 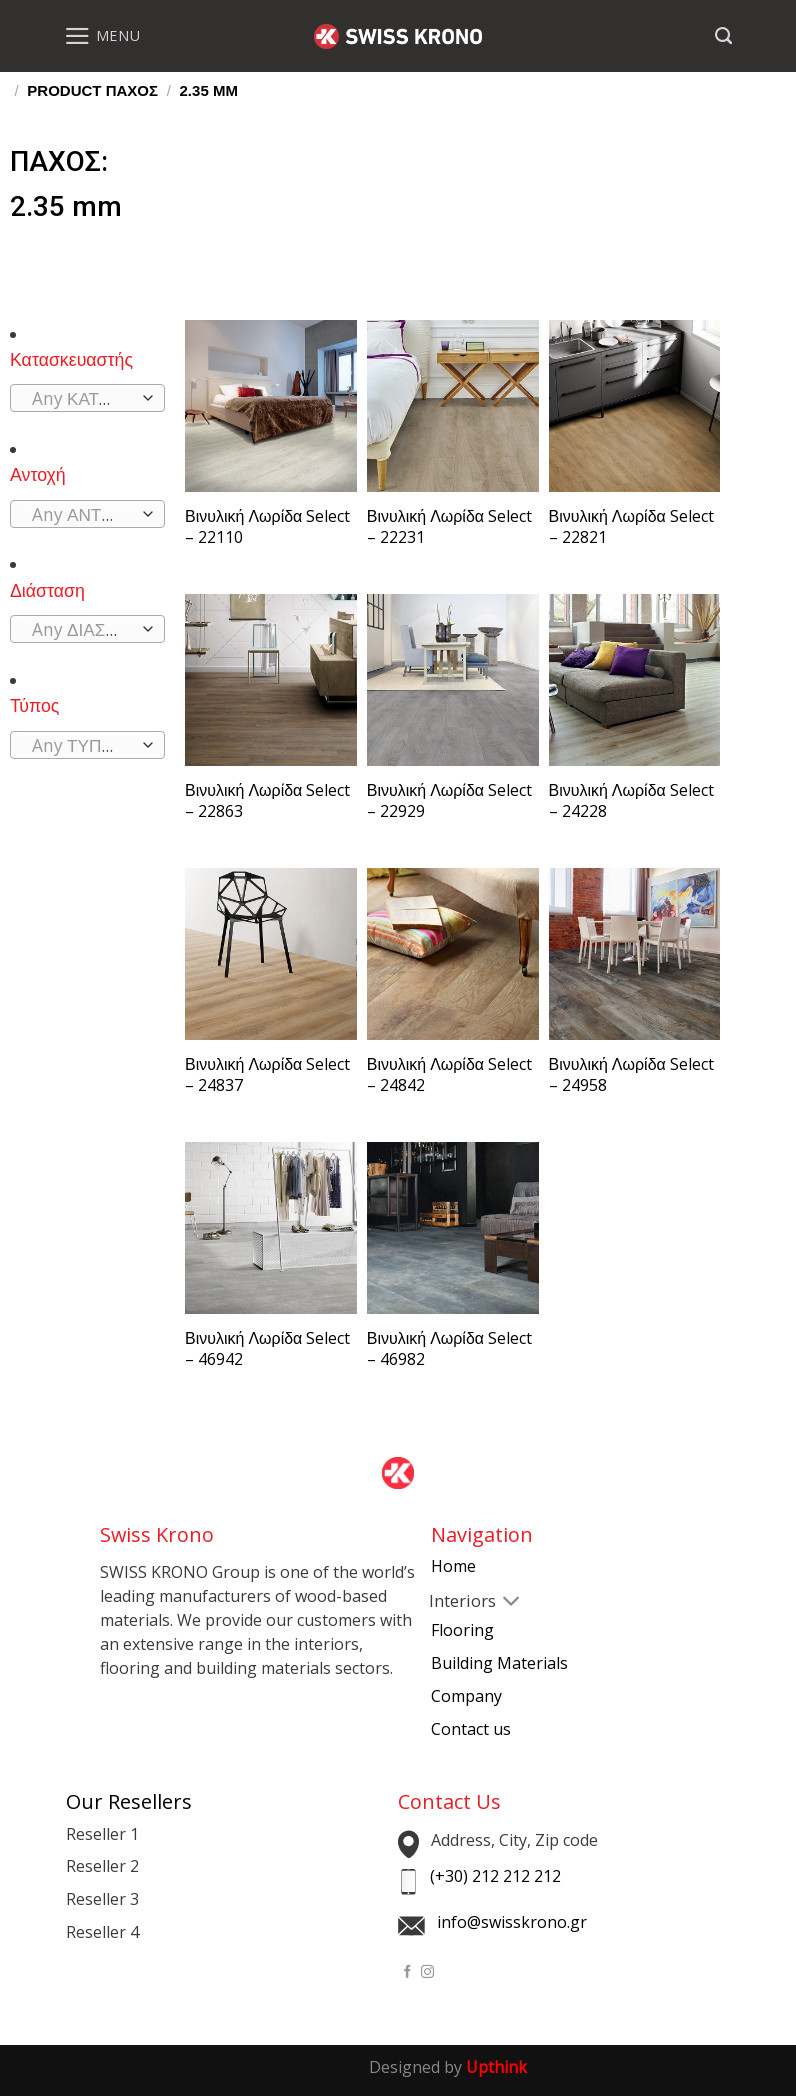 What do you see at coordinates (466, 1696) in the screenshot?
I see `Company` at bounding box center [466, 1696].